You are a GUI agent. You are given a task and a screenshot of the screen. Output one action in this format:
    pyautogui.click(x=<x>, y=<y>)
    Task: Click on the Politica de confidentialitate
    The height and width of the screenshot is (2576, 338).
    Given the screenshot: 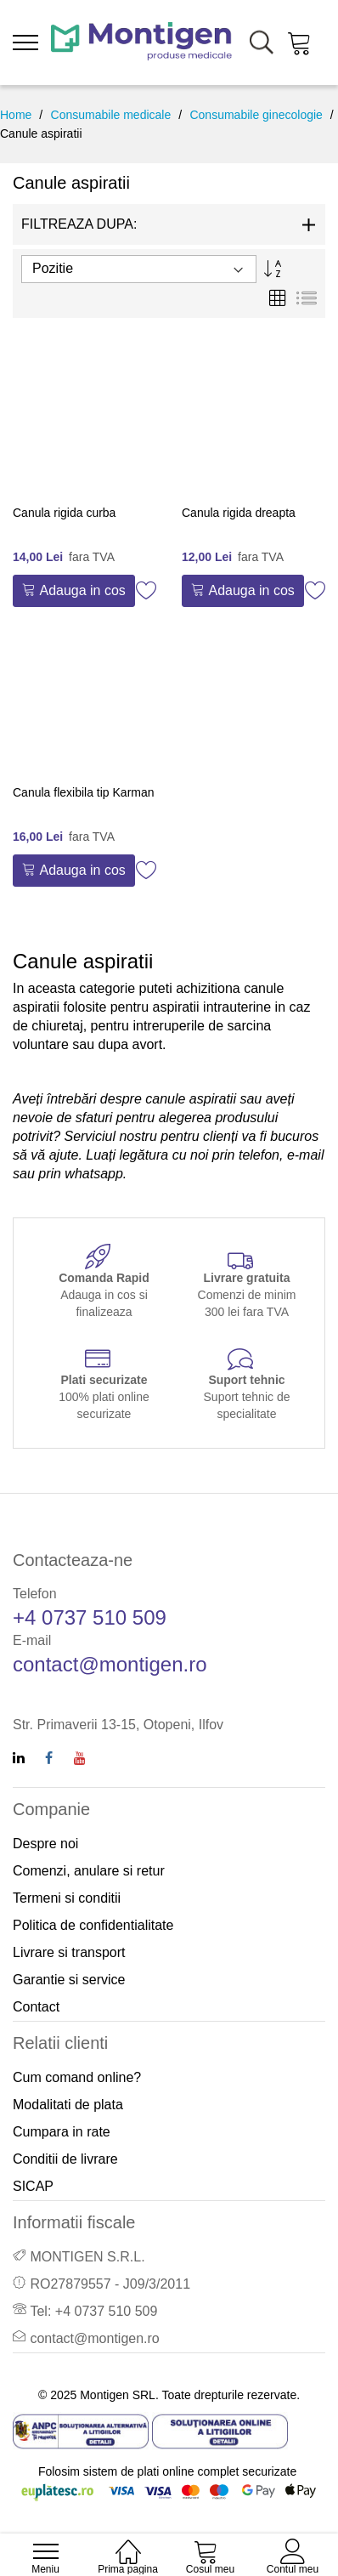 What is the action you would take?
    pyautogui.click(x=93, y=1925)
    